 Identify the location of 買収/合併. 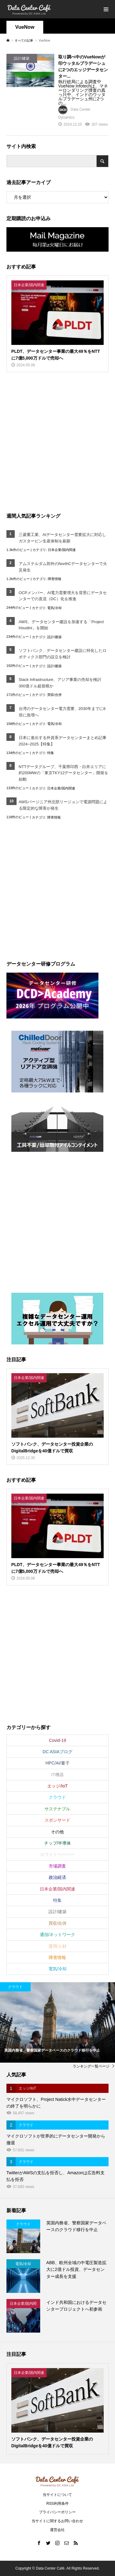
(54, 695).